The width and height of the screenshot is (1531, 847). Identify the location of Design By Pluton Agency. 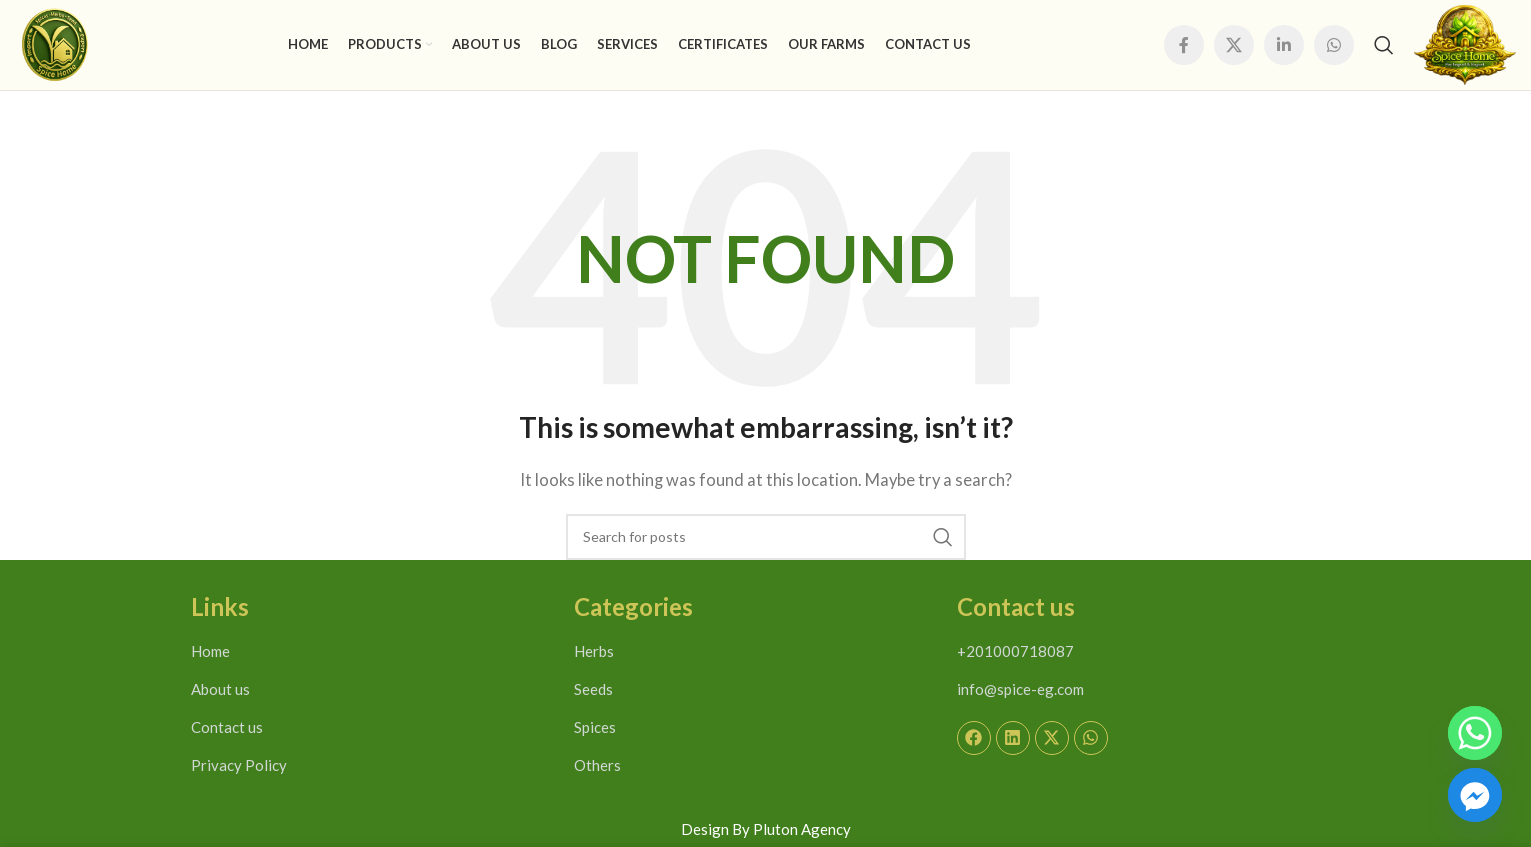
(766, 829).